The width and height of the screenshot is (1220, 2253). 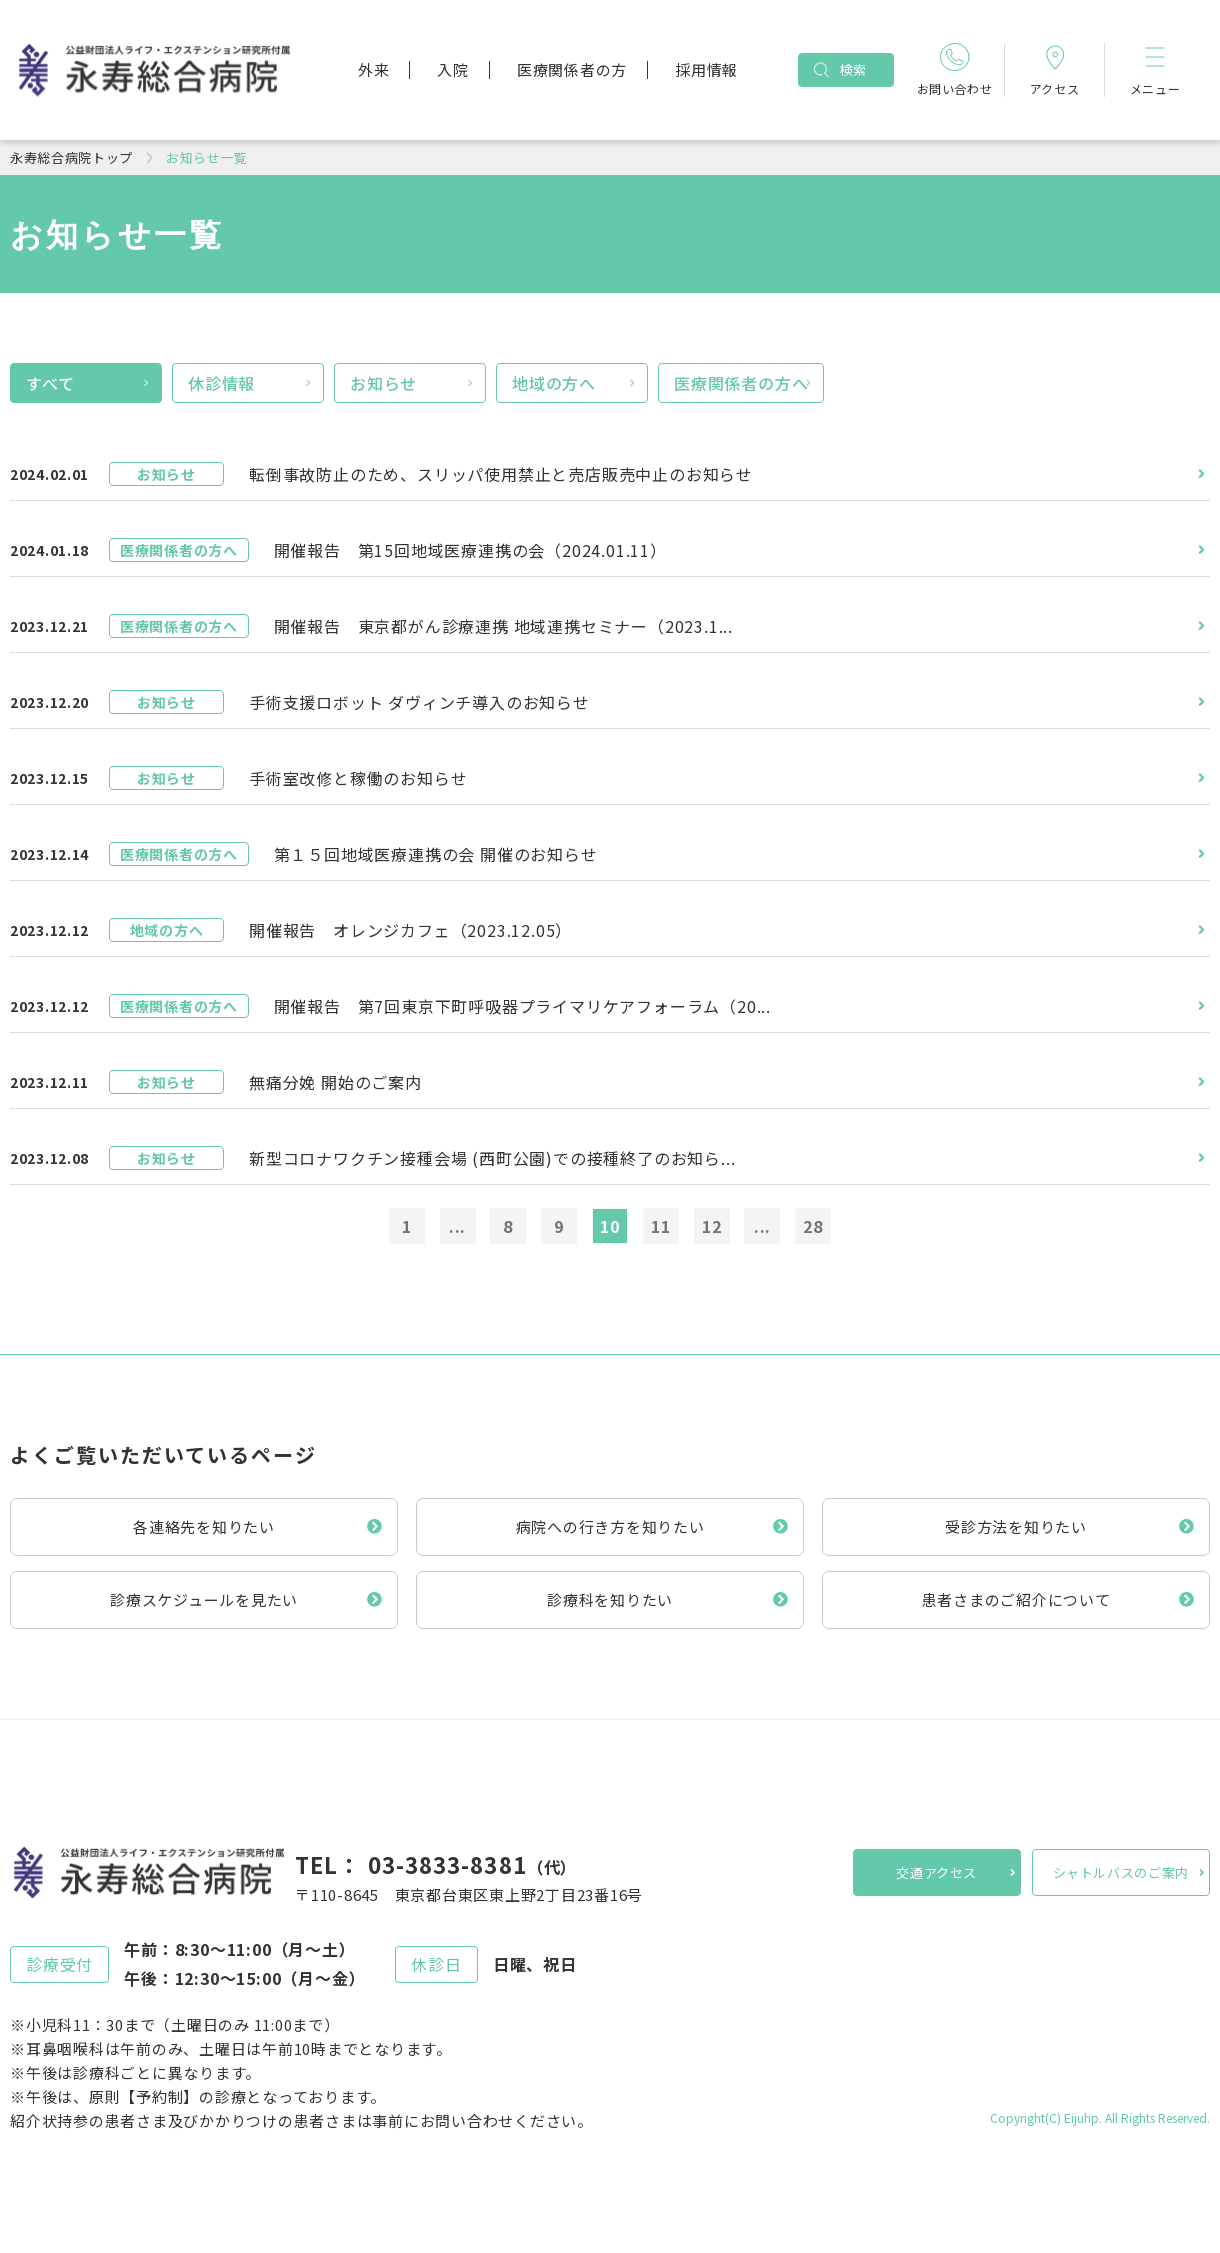 I want to click on すべて, so click(x=50, y=383).